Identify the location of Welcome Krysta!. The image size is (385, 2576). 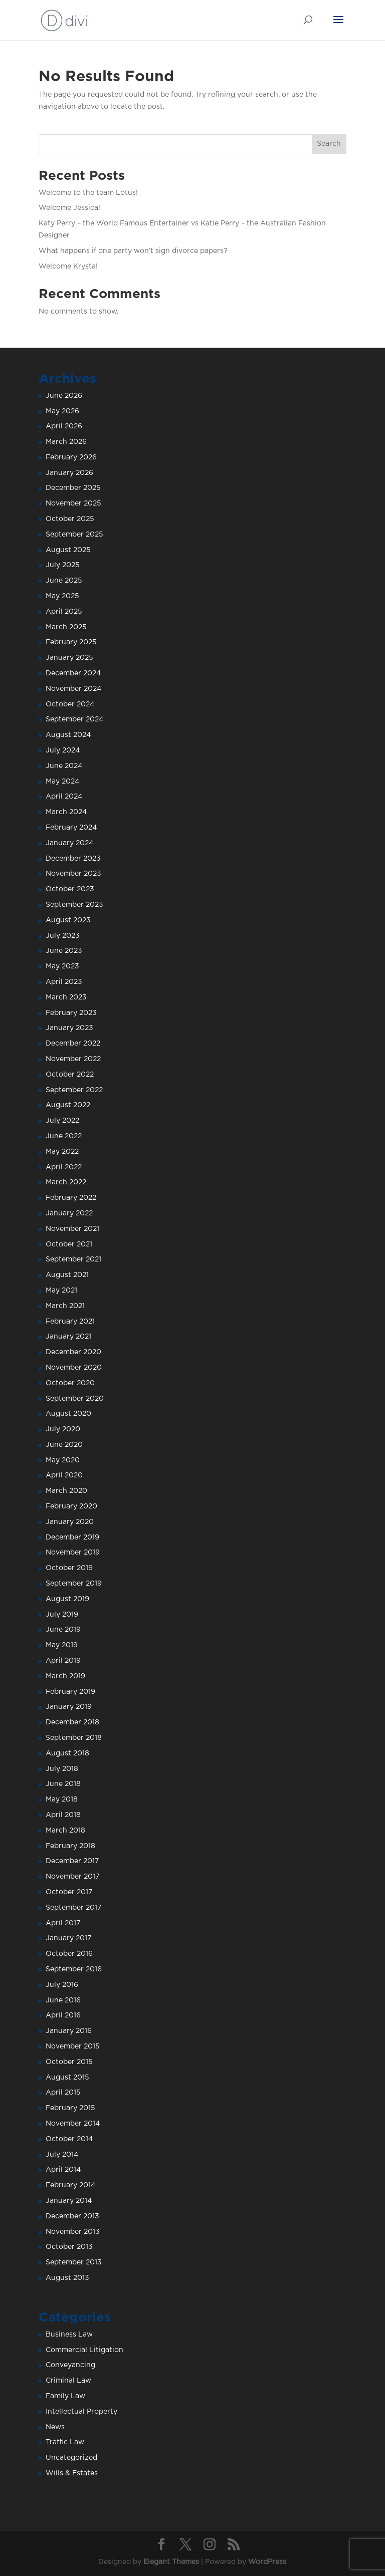
(68, 266).